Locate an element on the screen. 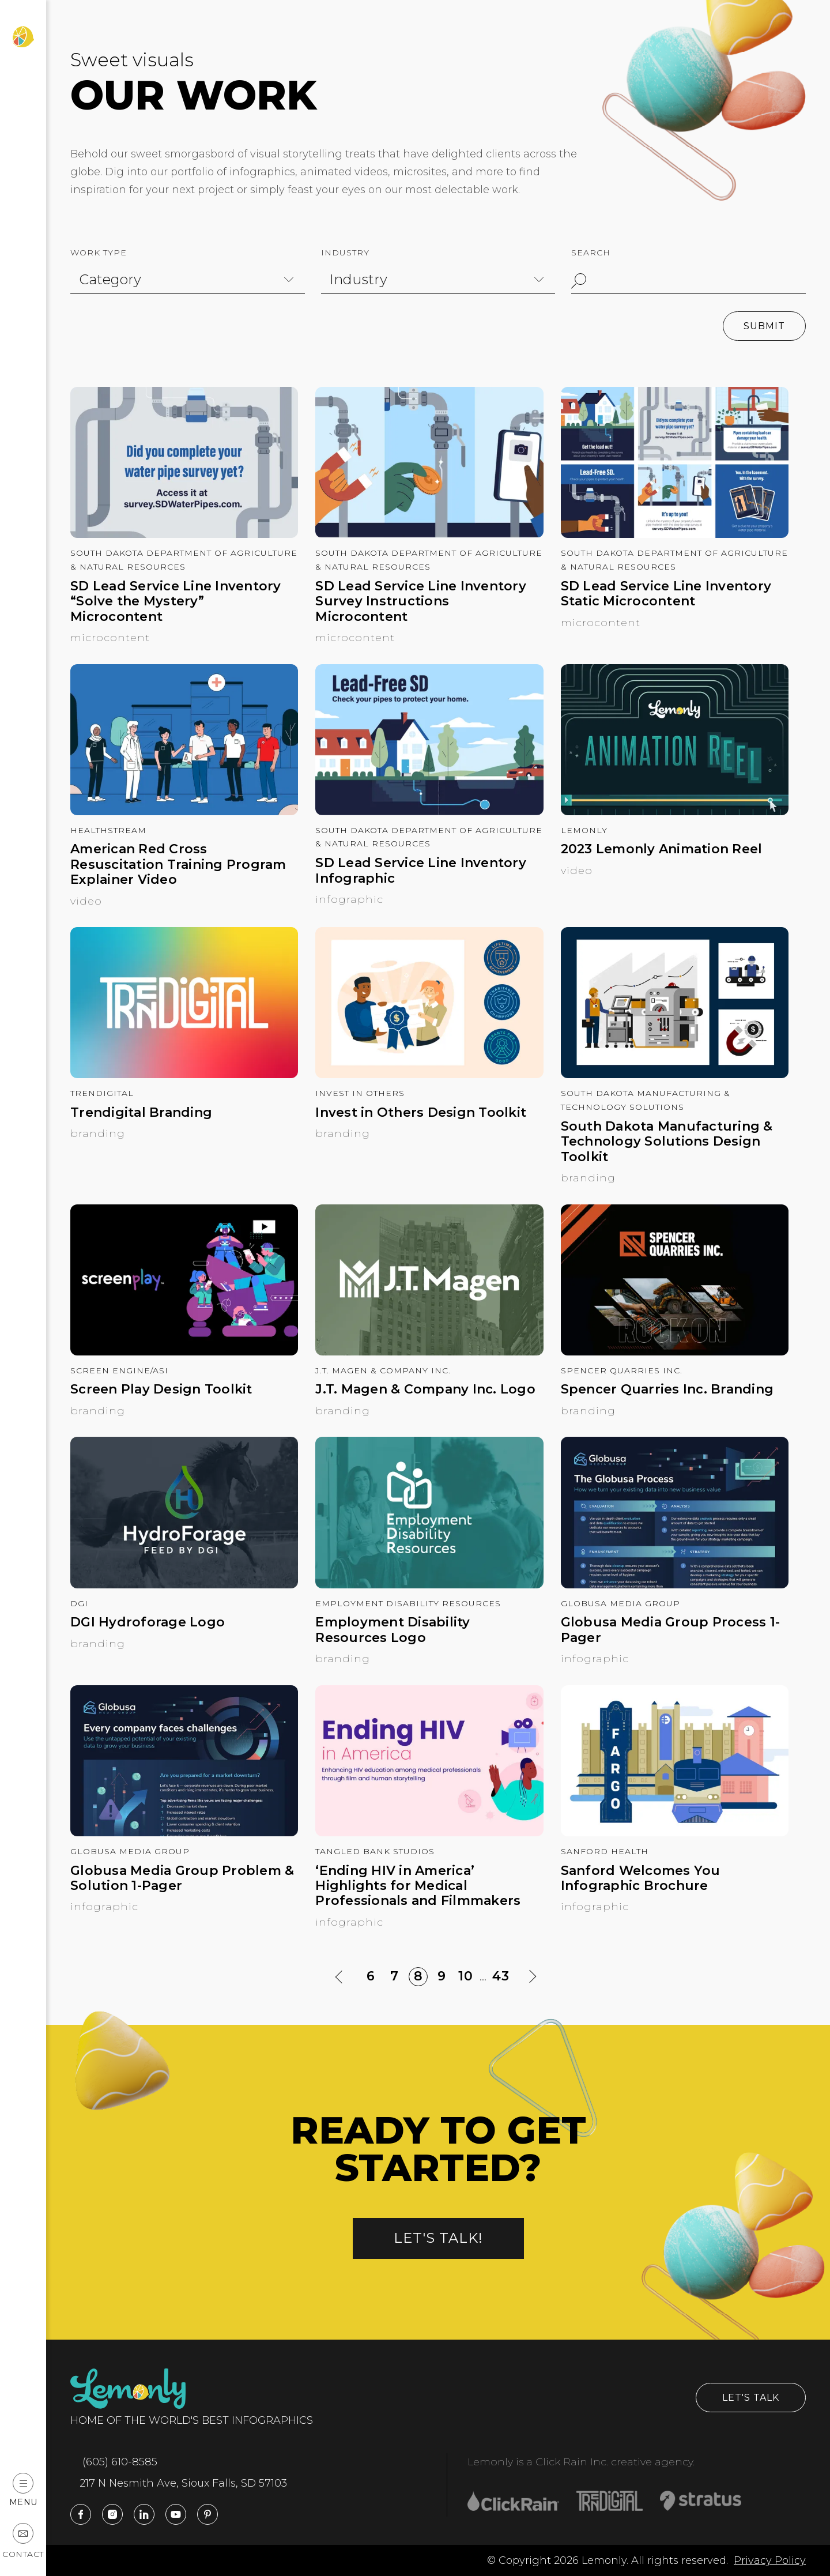 Image resolution: width=830 pixels, height=2576 pixels. Sanford Welcomes You Infographic Brochure is located at coordinates (640, 1878).